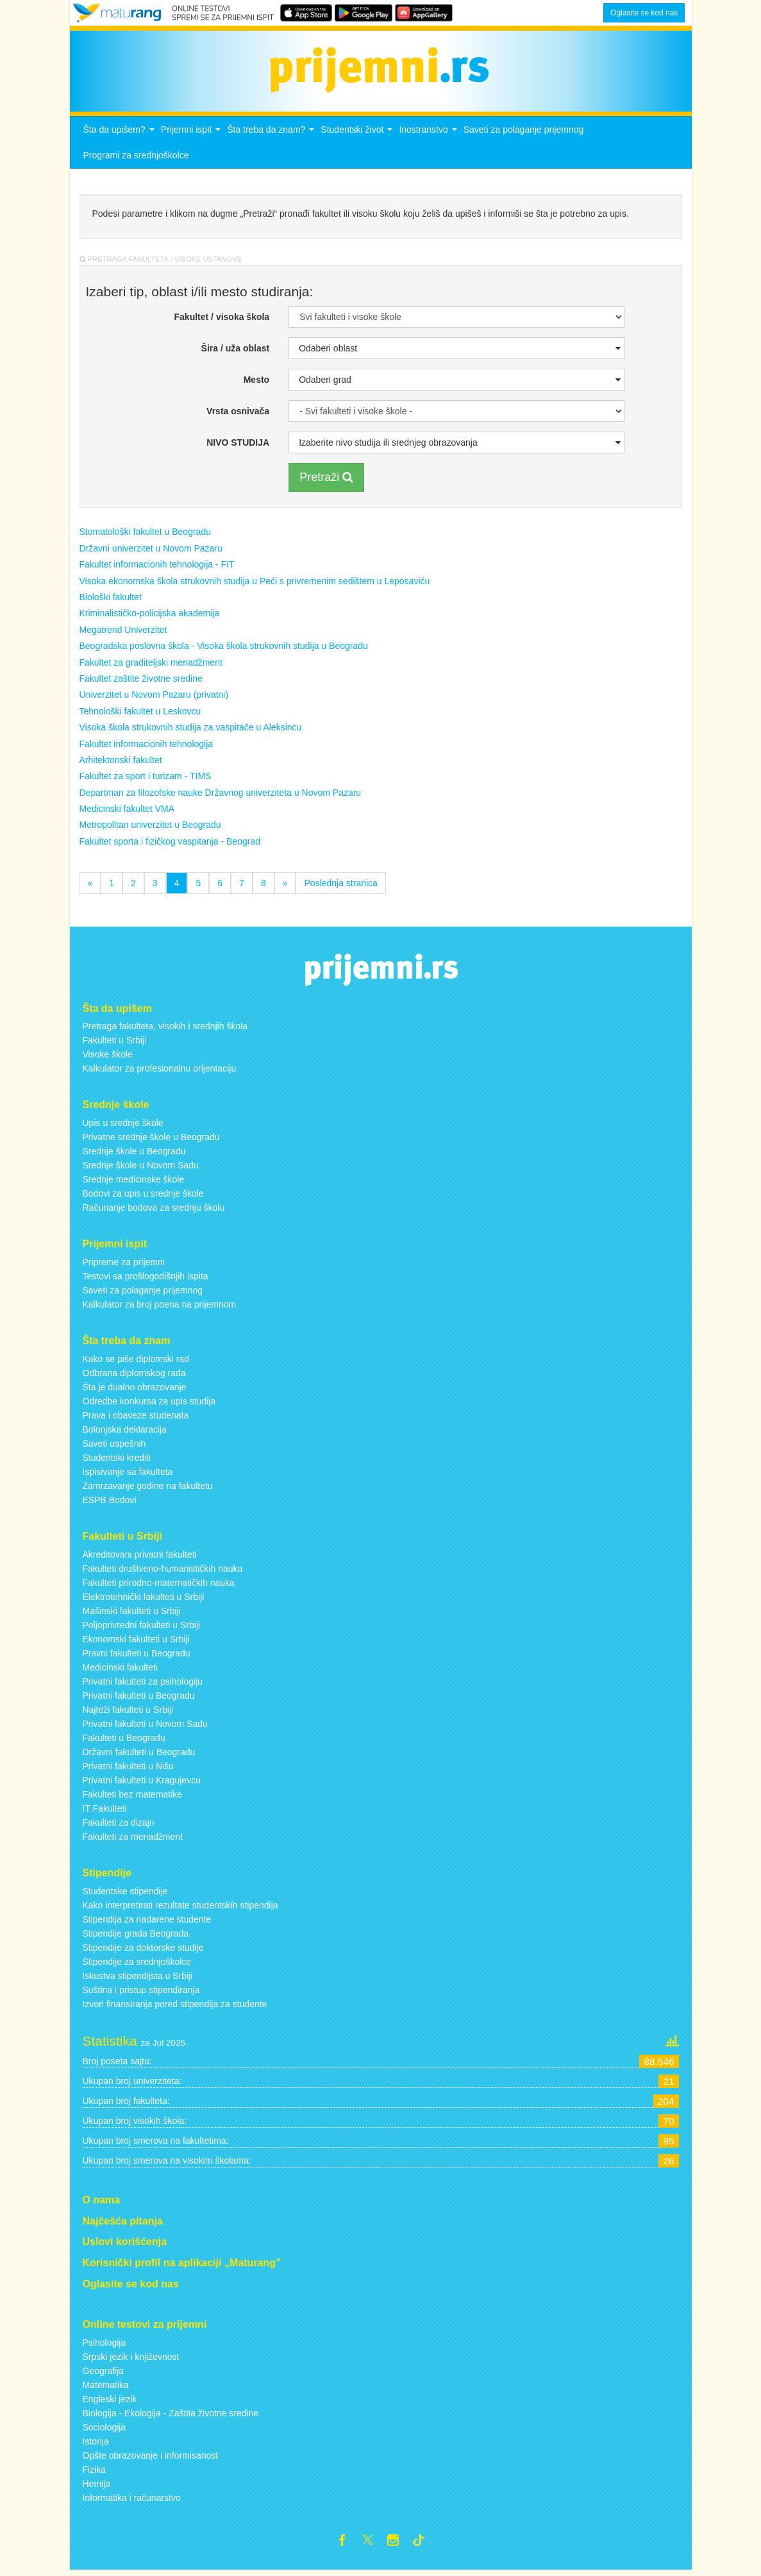 The width and height of the screenshot is (761, 2576). What do you see at coordinates (340, 887) in the screenshot?
I see `Poslednja stranica` at bounding box center [340, 887].